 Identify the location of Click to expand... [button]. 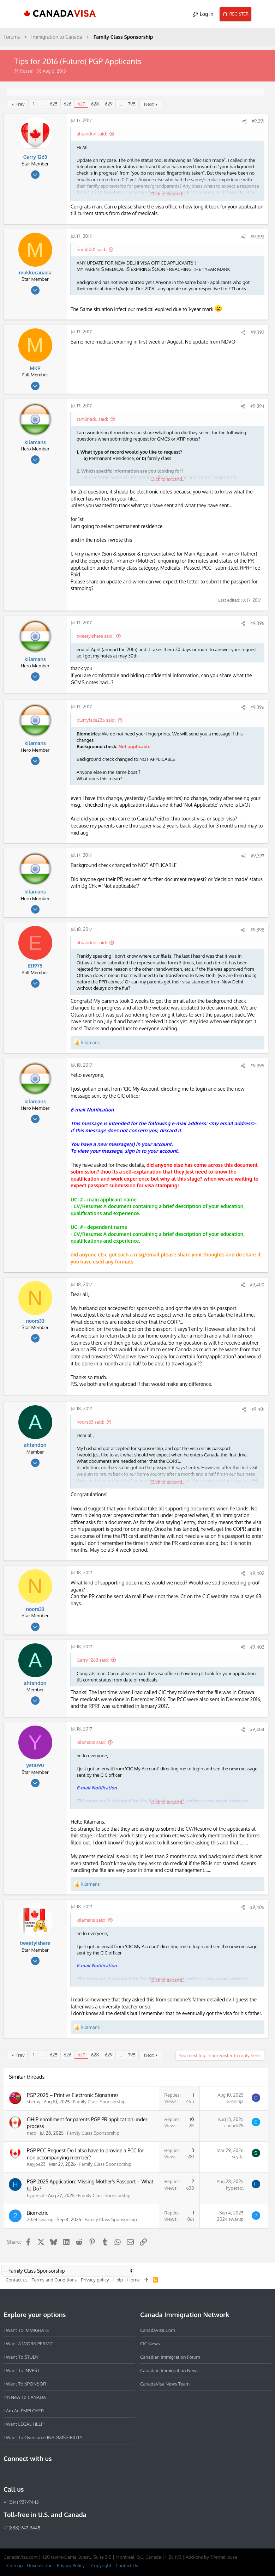
(167, 193).